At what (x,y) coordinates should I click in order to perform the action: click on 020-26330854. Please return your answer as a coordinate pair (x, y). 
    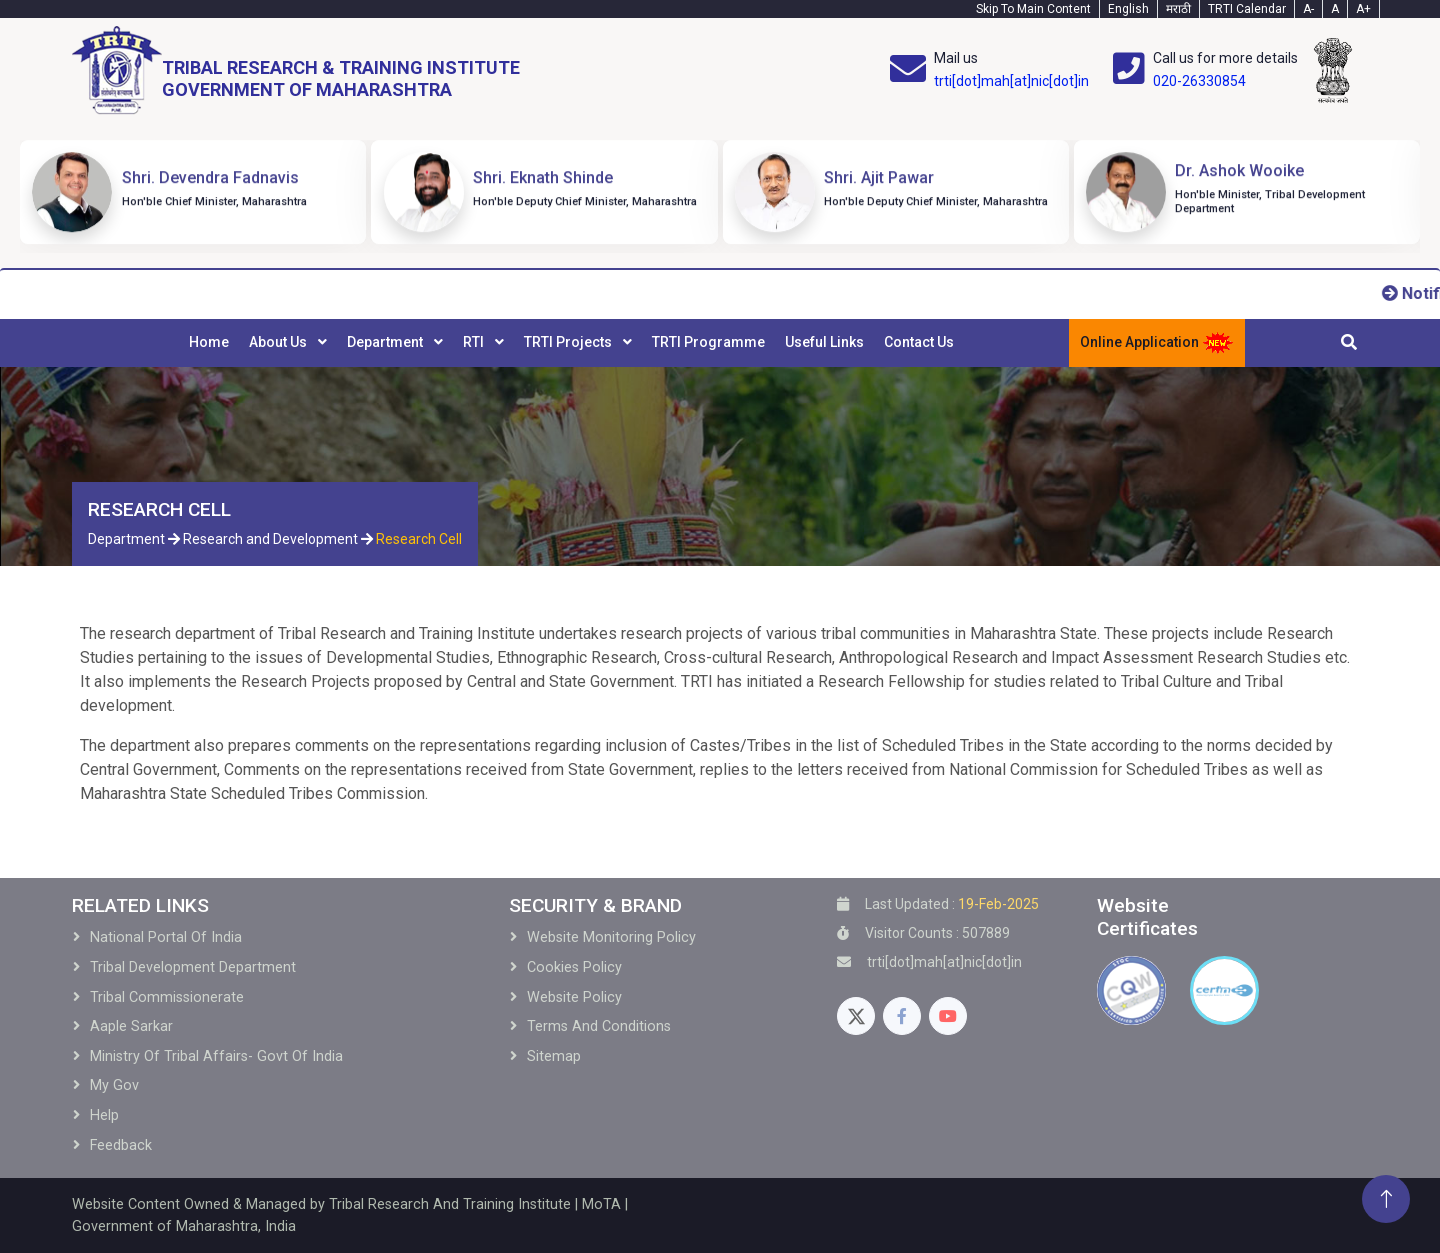
    Looking at the image, I should click on (1199, 81).